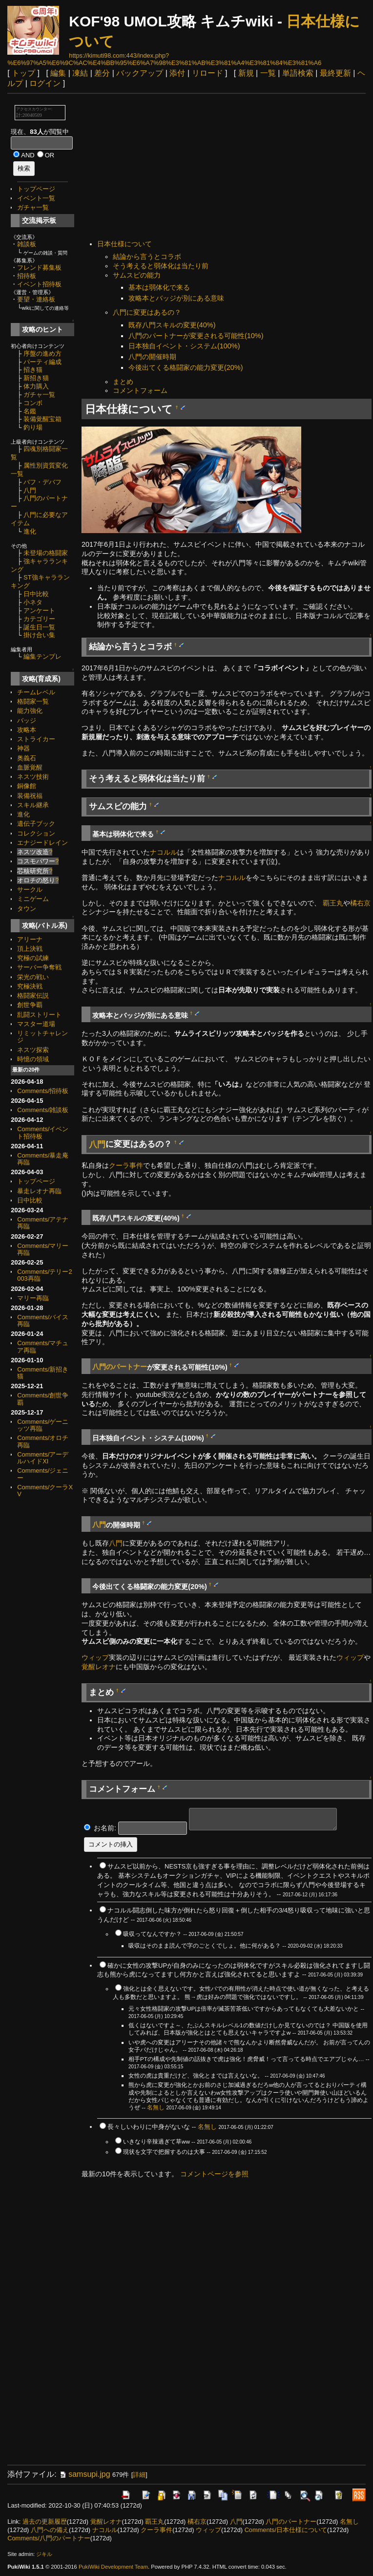 The height and width of the screenshot is (2576, 373). What do you see at coordinates (44, 2554) in the screenshot?
I see `ジキル` at bounding box center [44, 2554].